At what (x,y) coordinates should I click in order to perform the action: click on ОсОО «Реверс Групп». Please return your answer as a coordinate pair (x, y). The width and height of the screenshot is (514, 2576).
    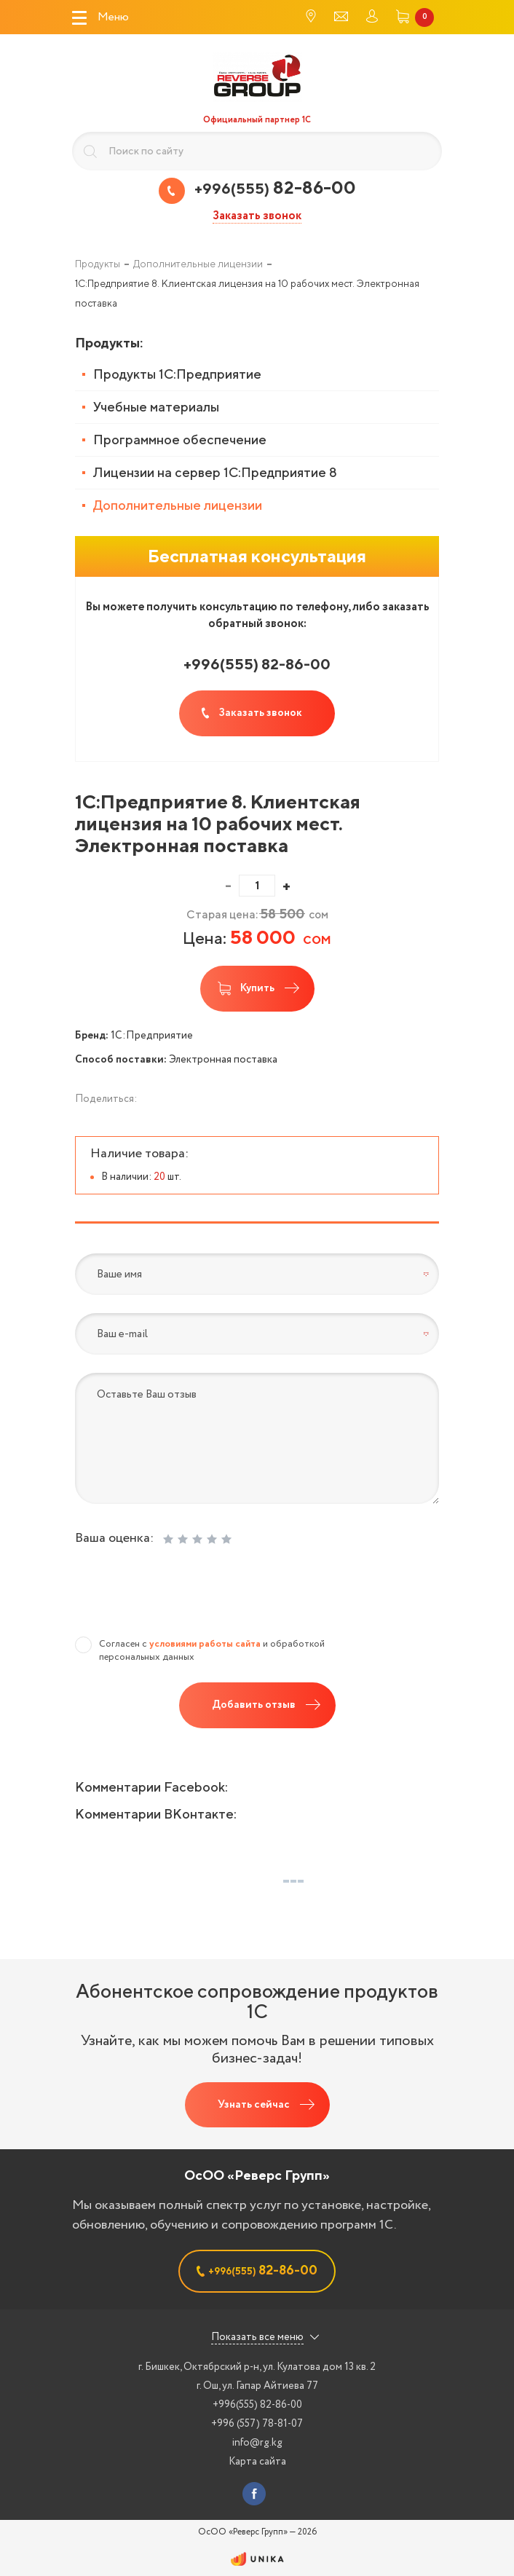
    Looking at the image, I should click on (257, 2175).